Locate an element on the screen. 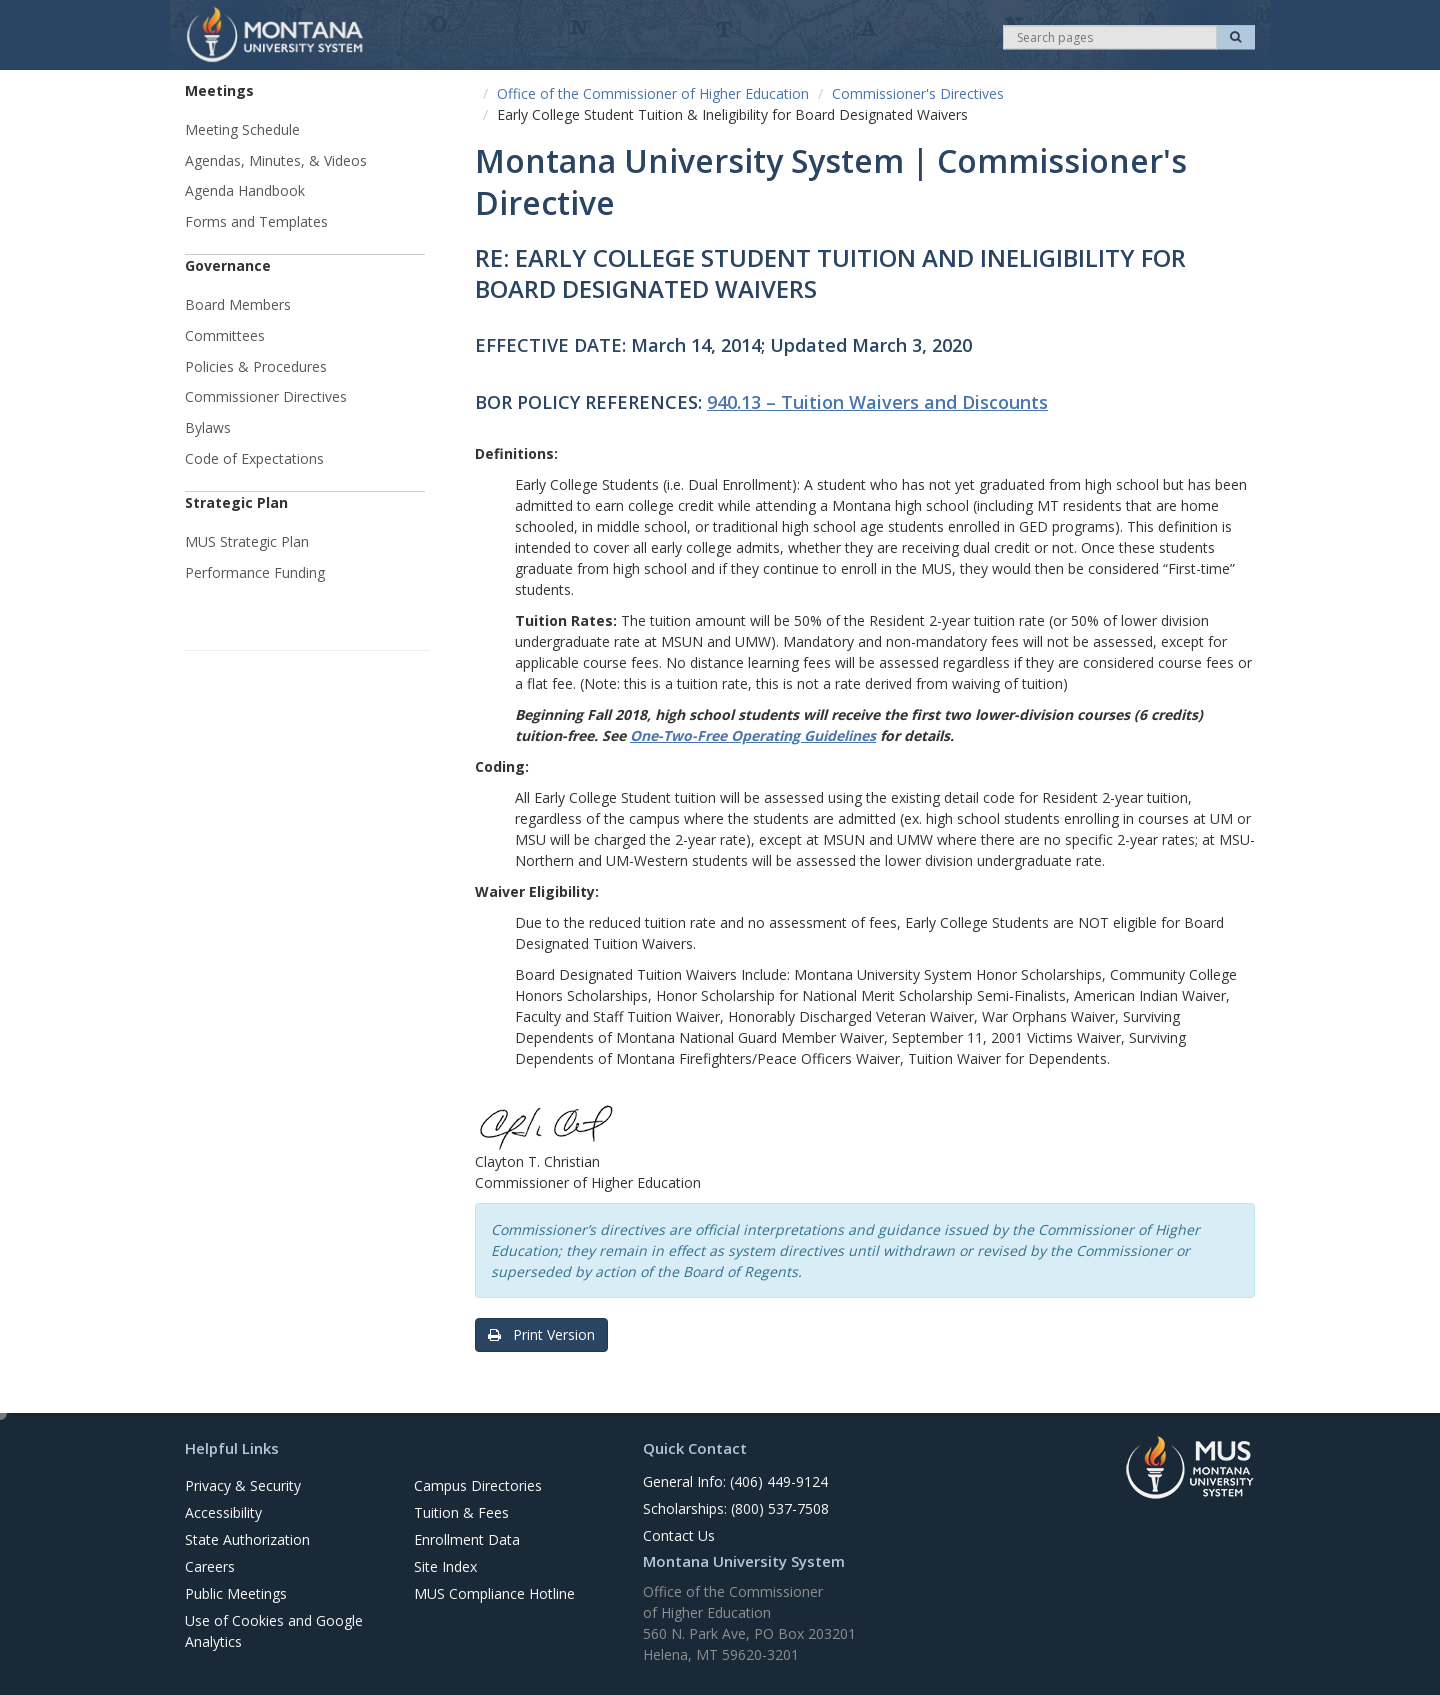  Privacy & Security is located at coordinates (243, 1485).